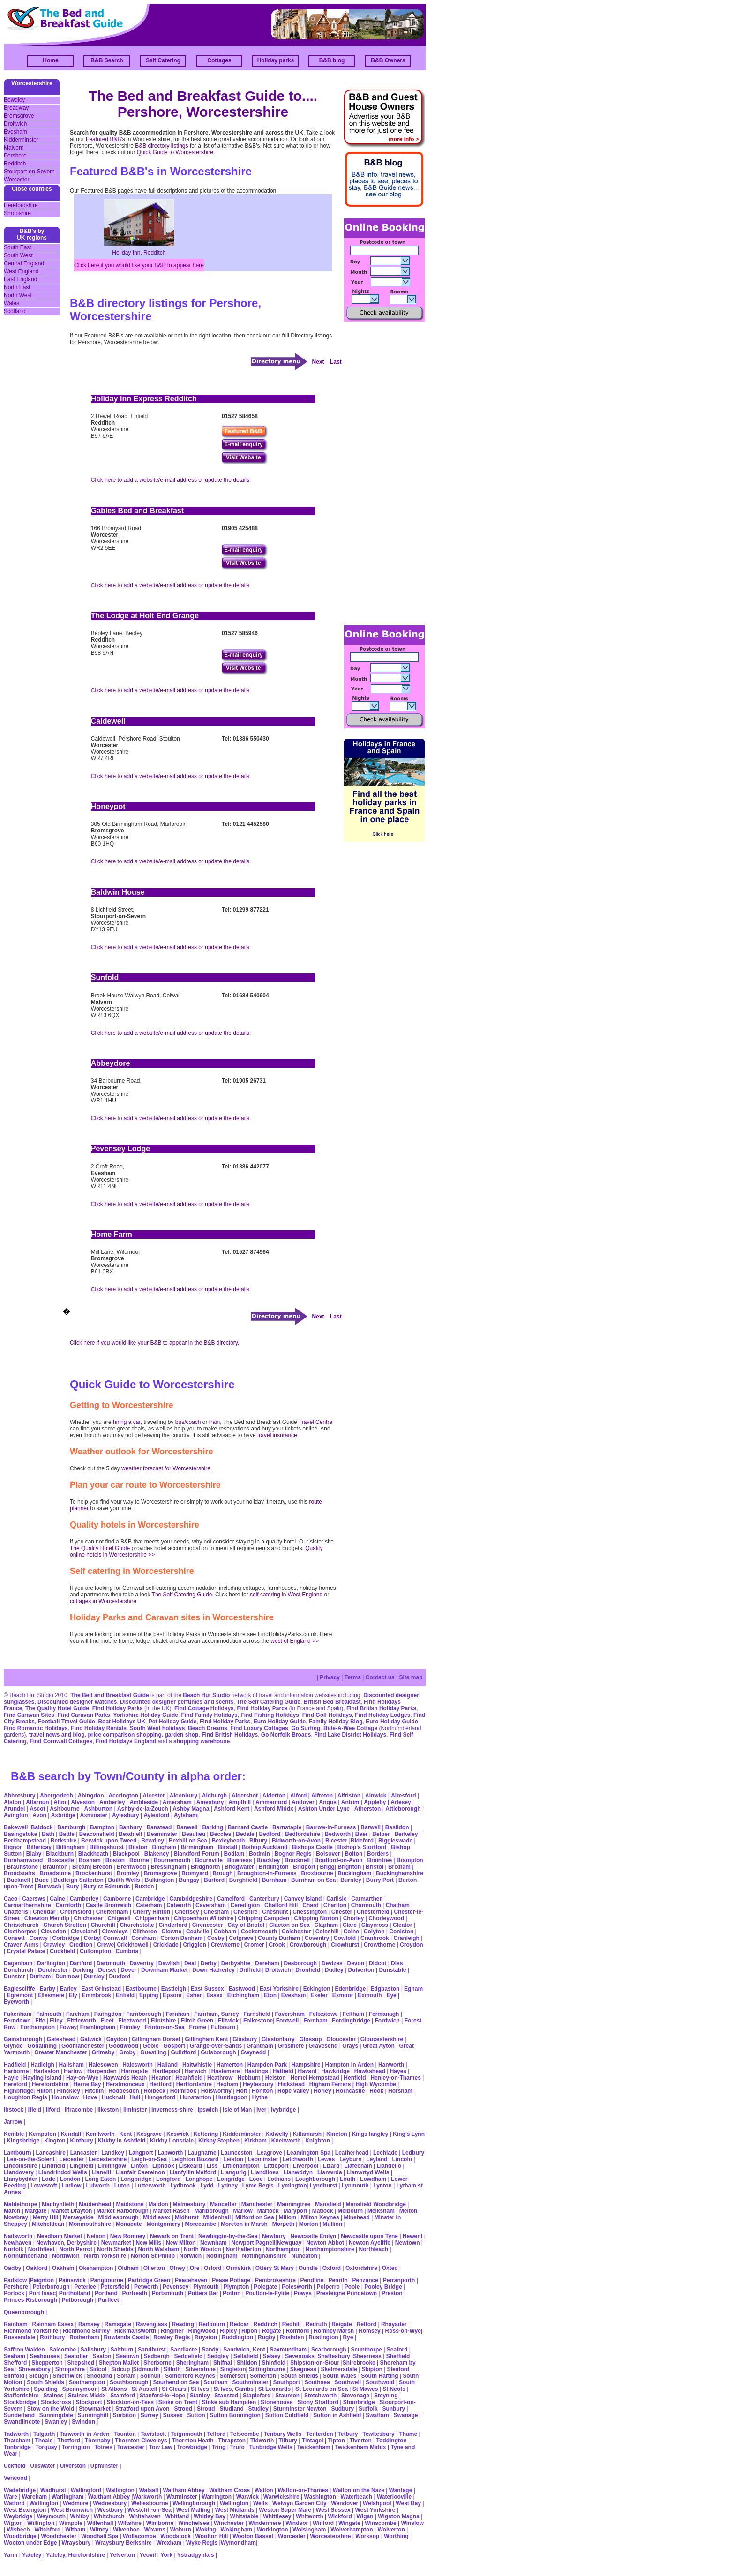  I want to click on Stockbridge, so click(20, 2402).